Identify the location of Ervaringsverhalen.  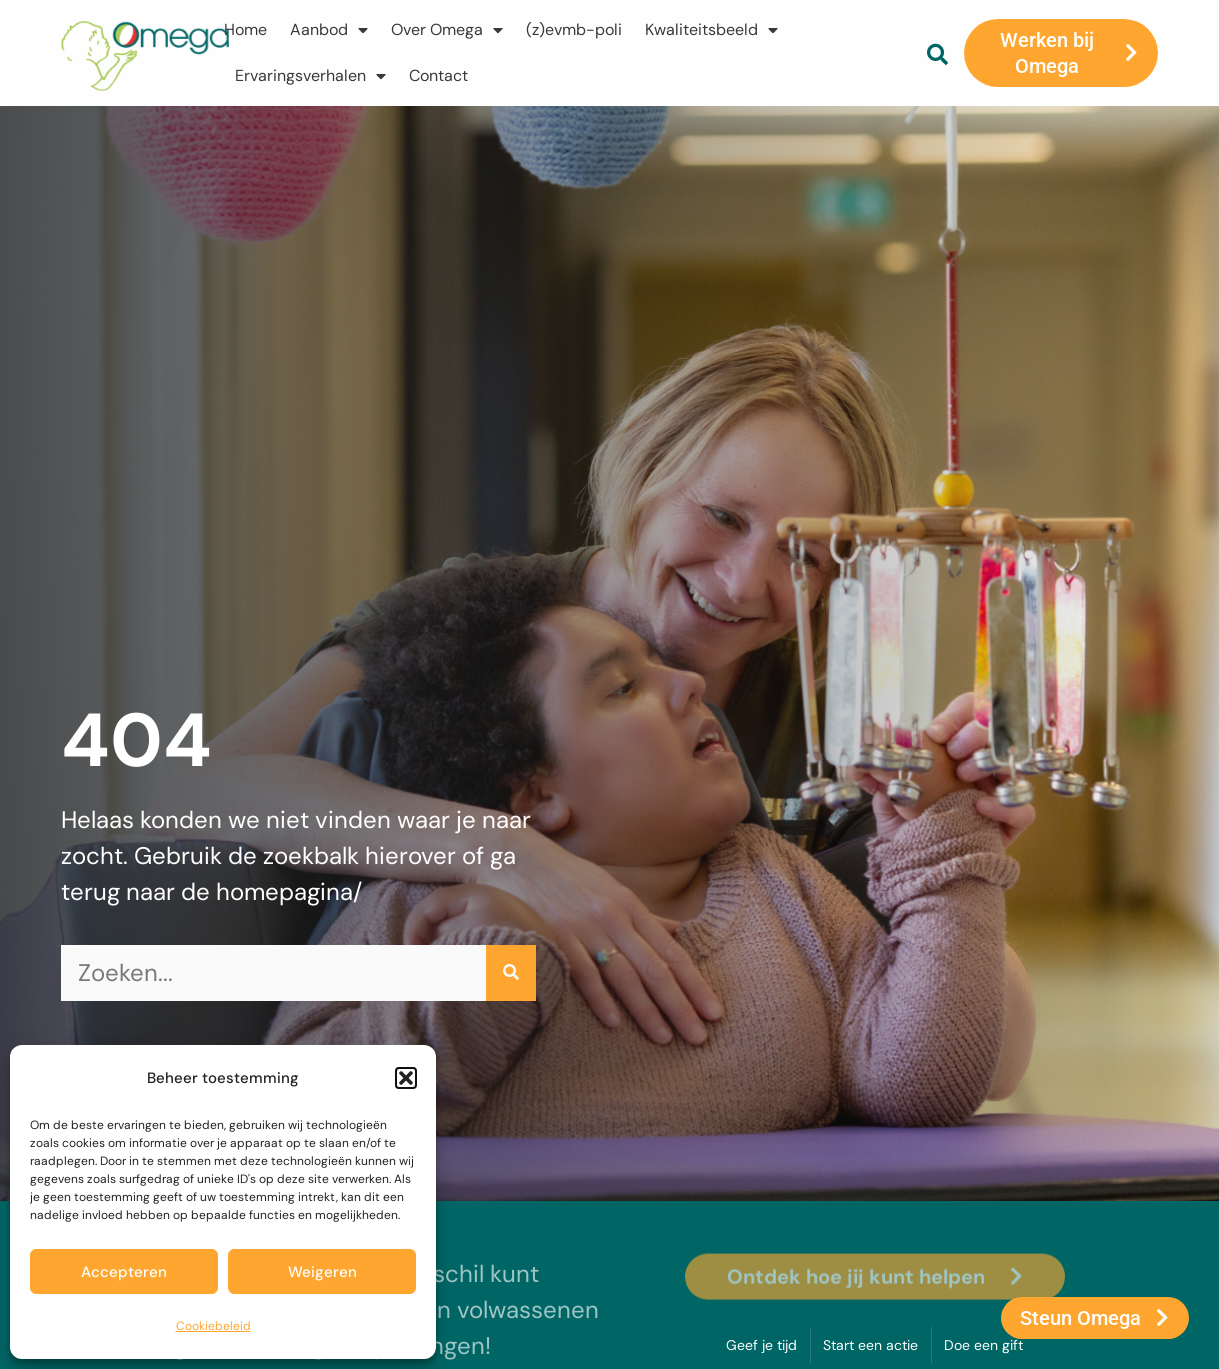
(310, 76).